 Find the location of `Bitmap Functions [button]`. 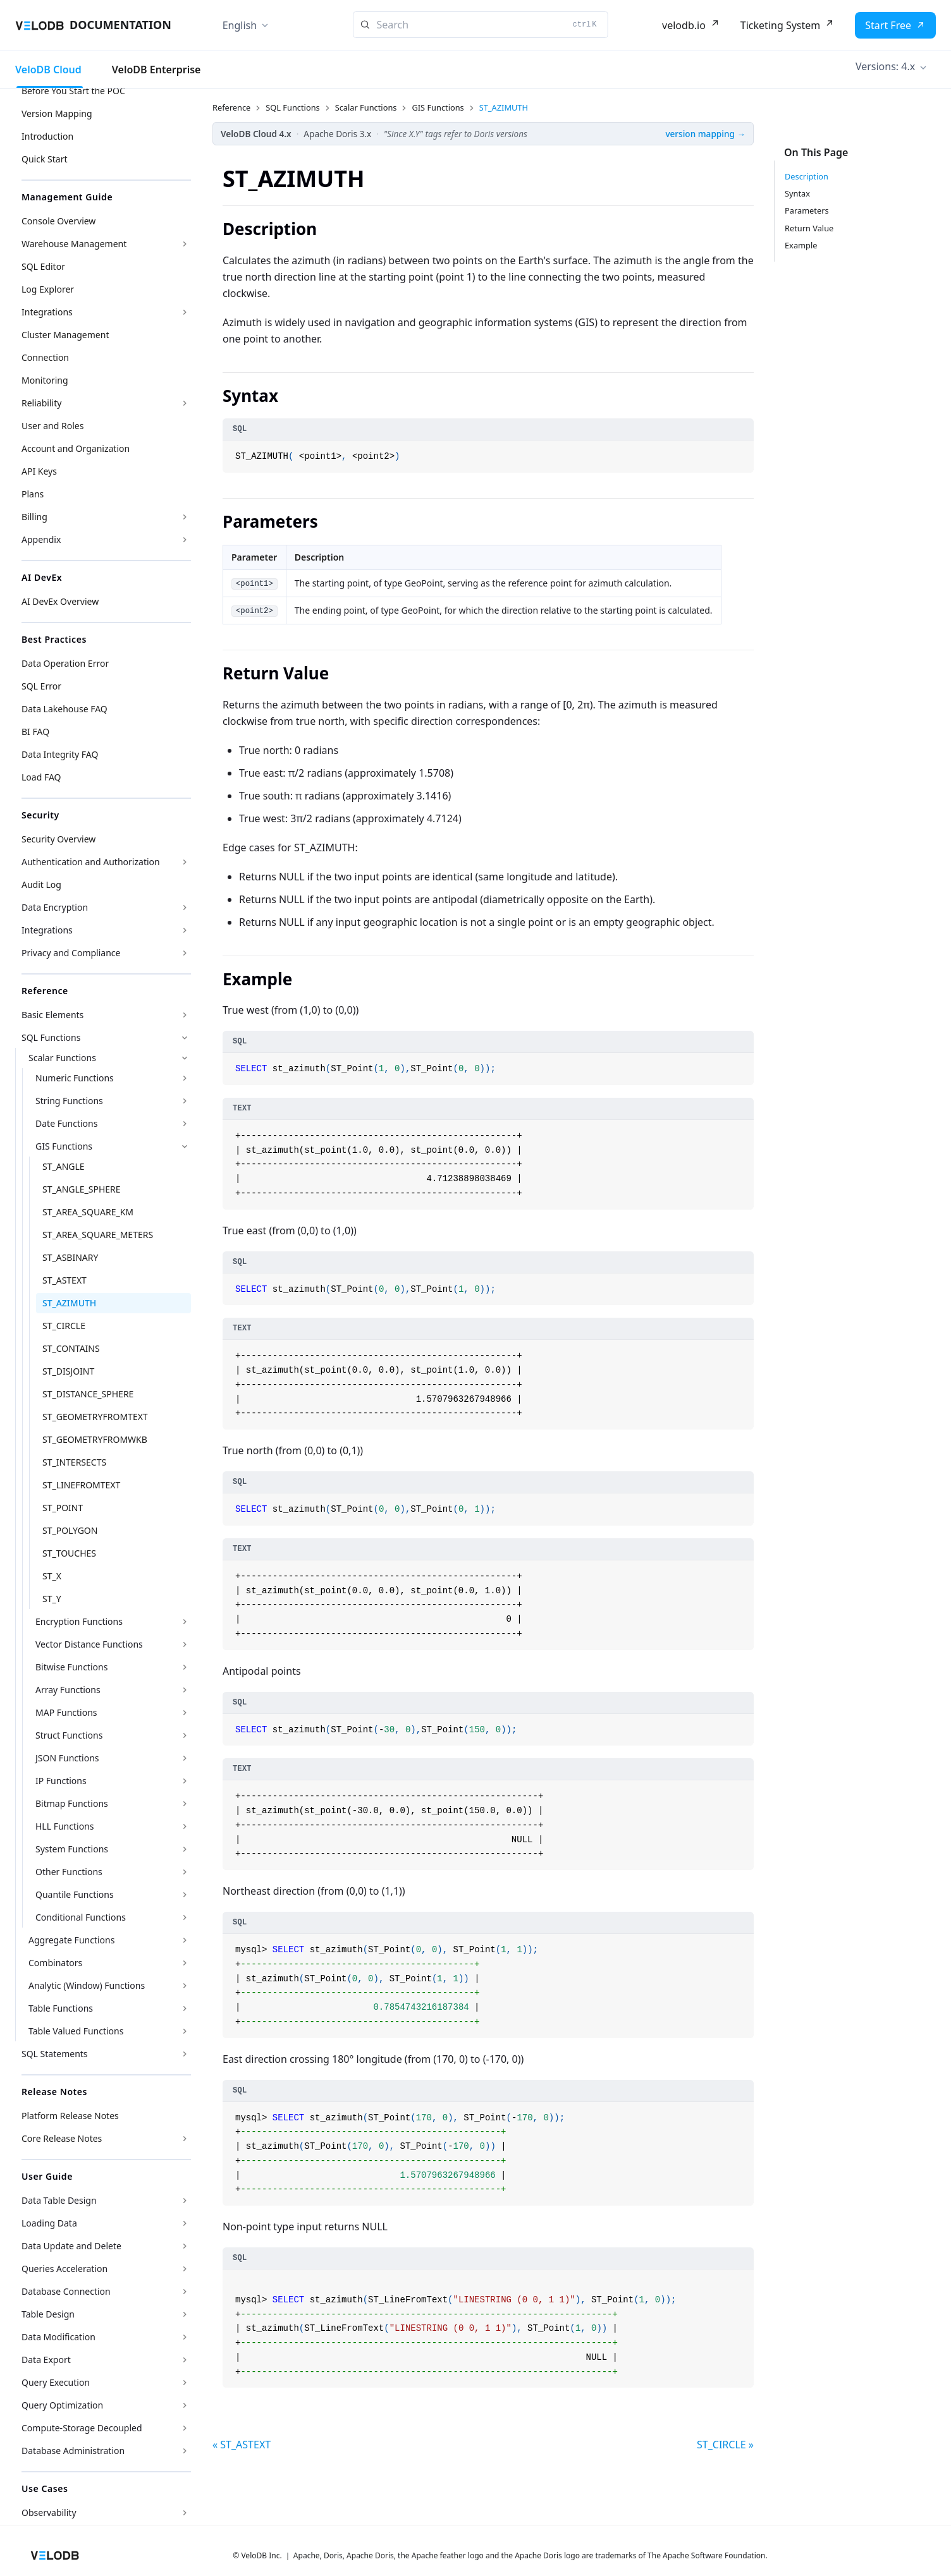

Bitmap Functions [button] is located at coordinates (71, 1803).